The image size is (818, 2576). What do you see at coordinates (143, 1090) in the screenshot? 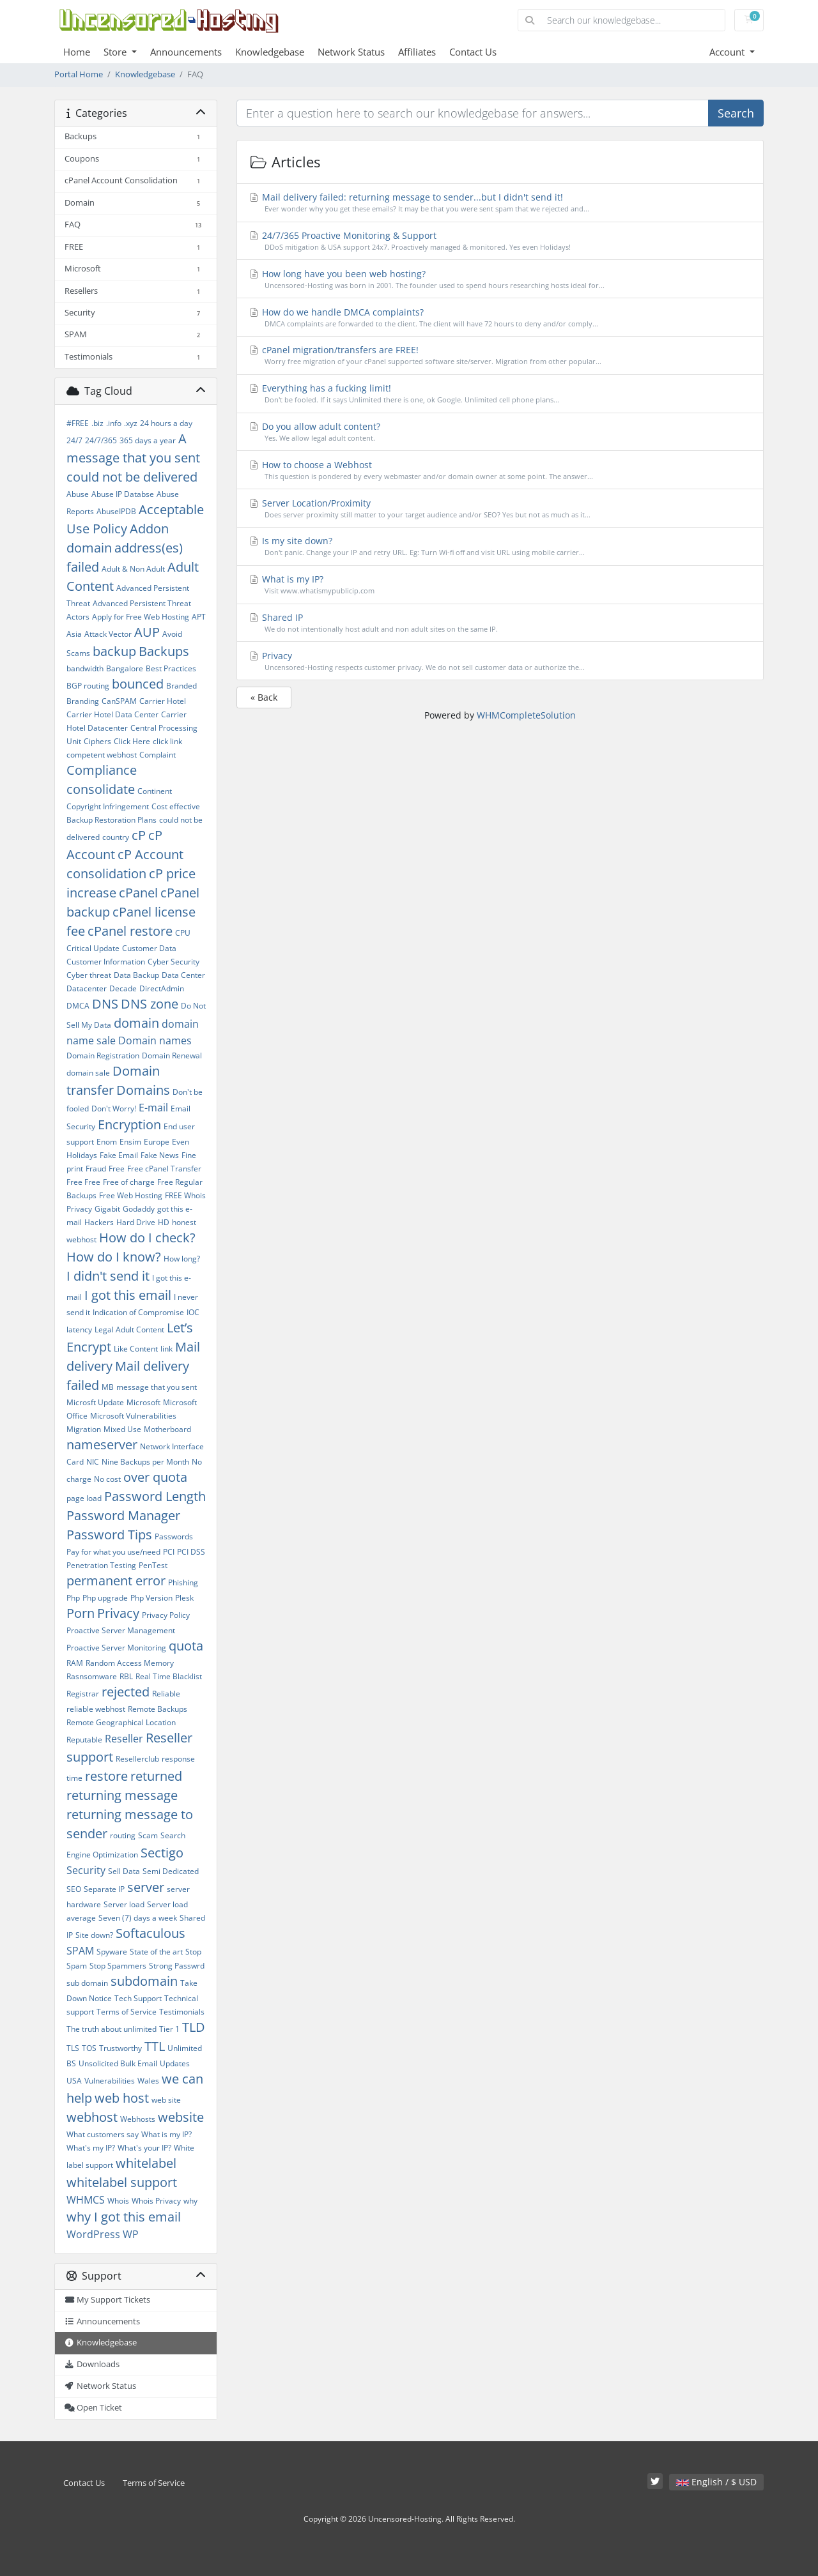
I see `Domains` at bounding box center [143, 1090].